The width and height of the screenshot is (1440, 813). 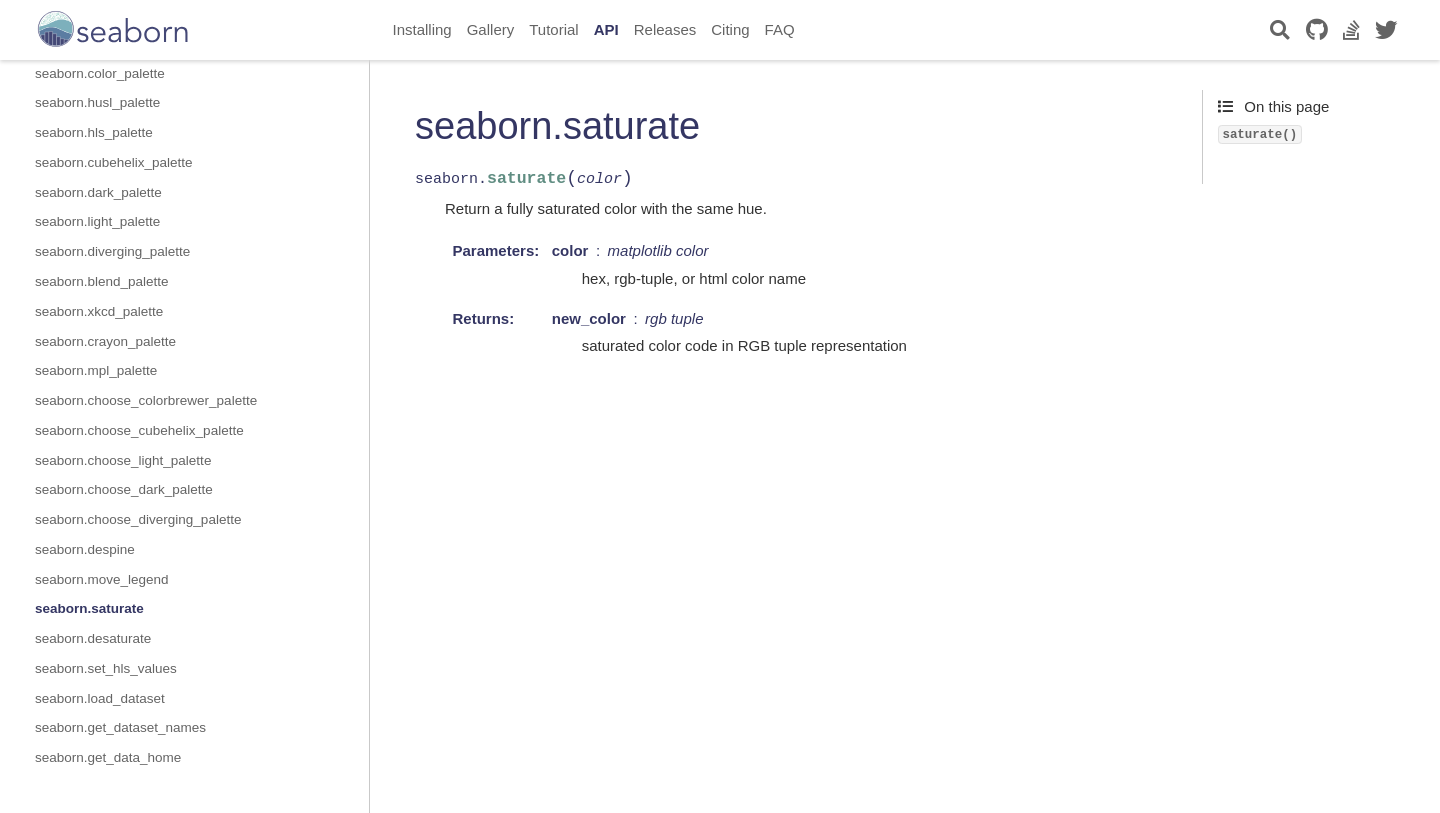 I want to click on seaborn.diverging_palette, so click(x=112, y=251).